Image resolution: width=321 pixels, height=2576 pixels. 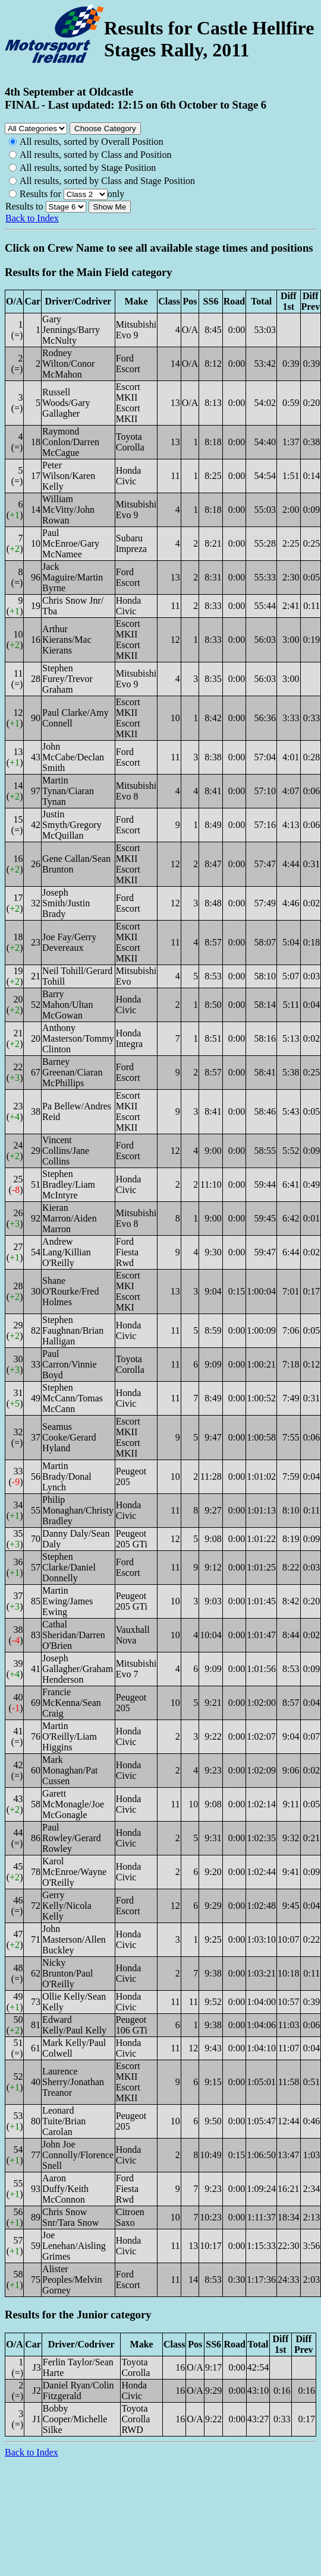 What do you see at coordinates (67, 1905) in the screenshot?
I see `Gerry Kelly/Nicola Kelly` at bounding box center [67, 1905].